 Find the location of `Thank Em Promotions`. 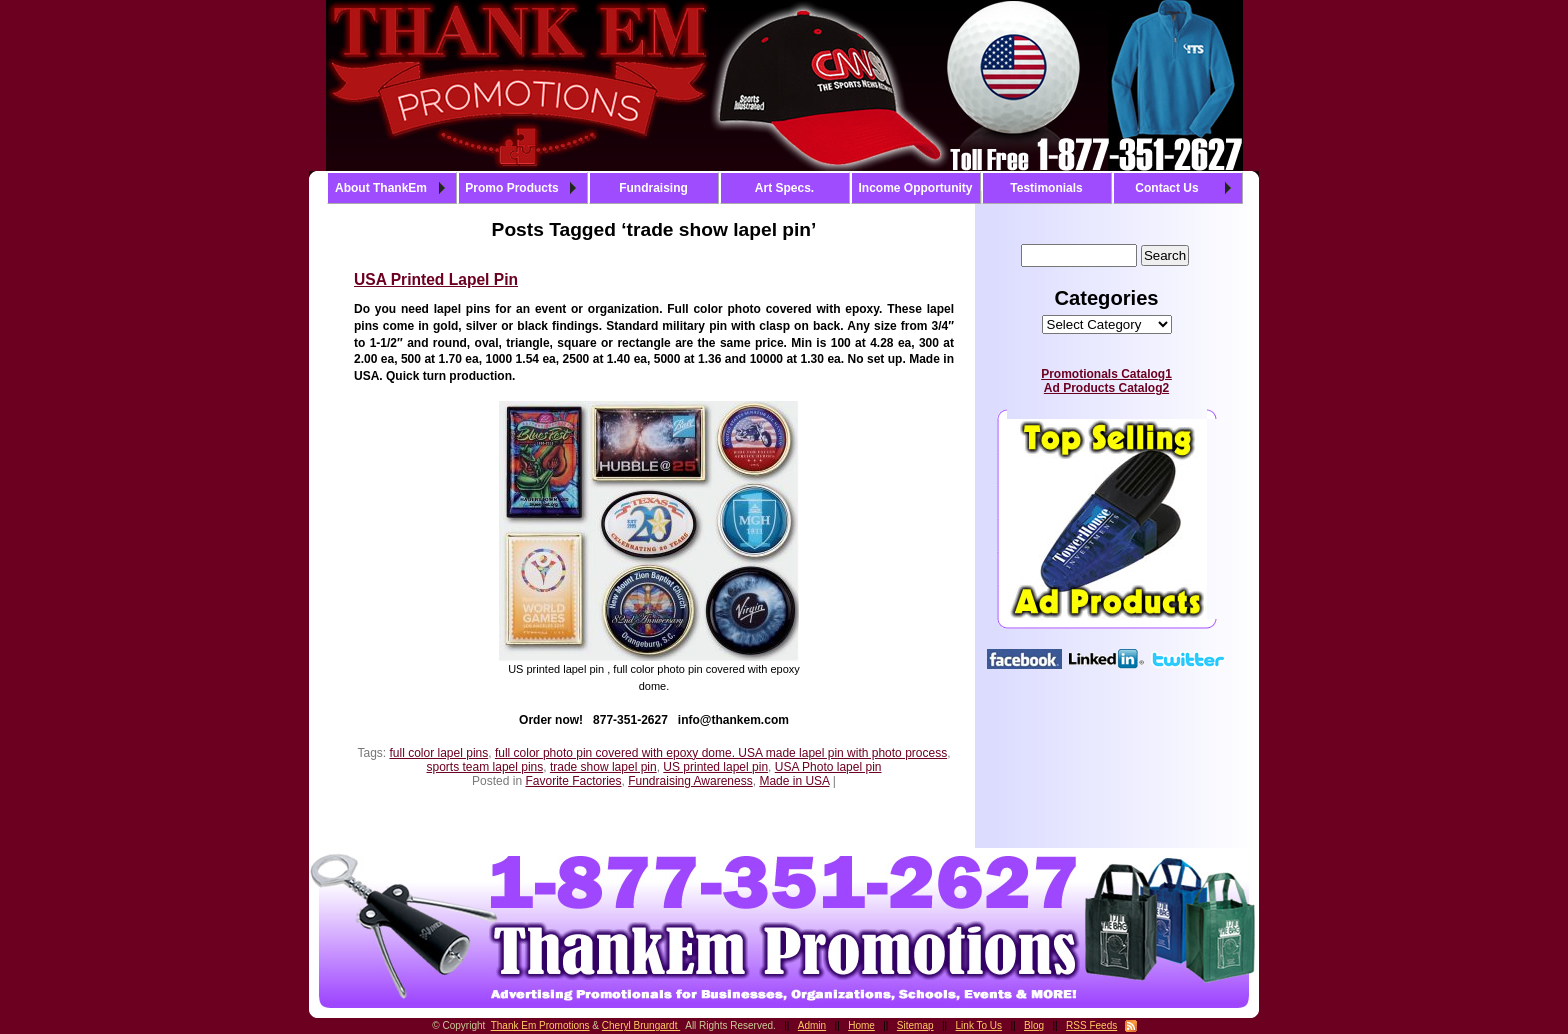

Thank Em Promotions is located at coordinates (540, 1025).